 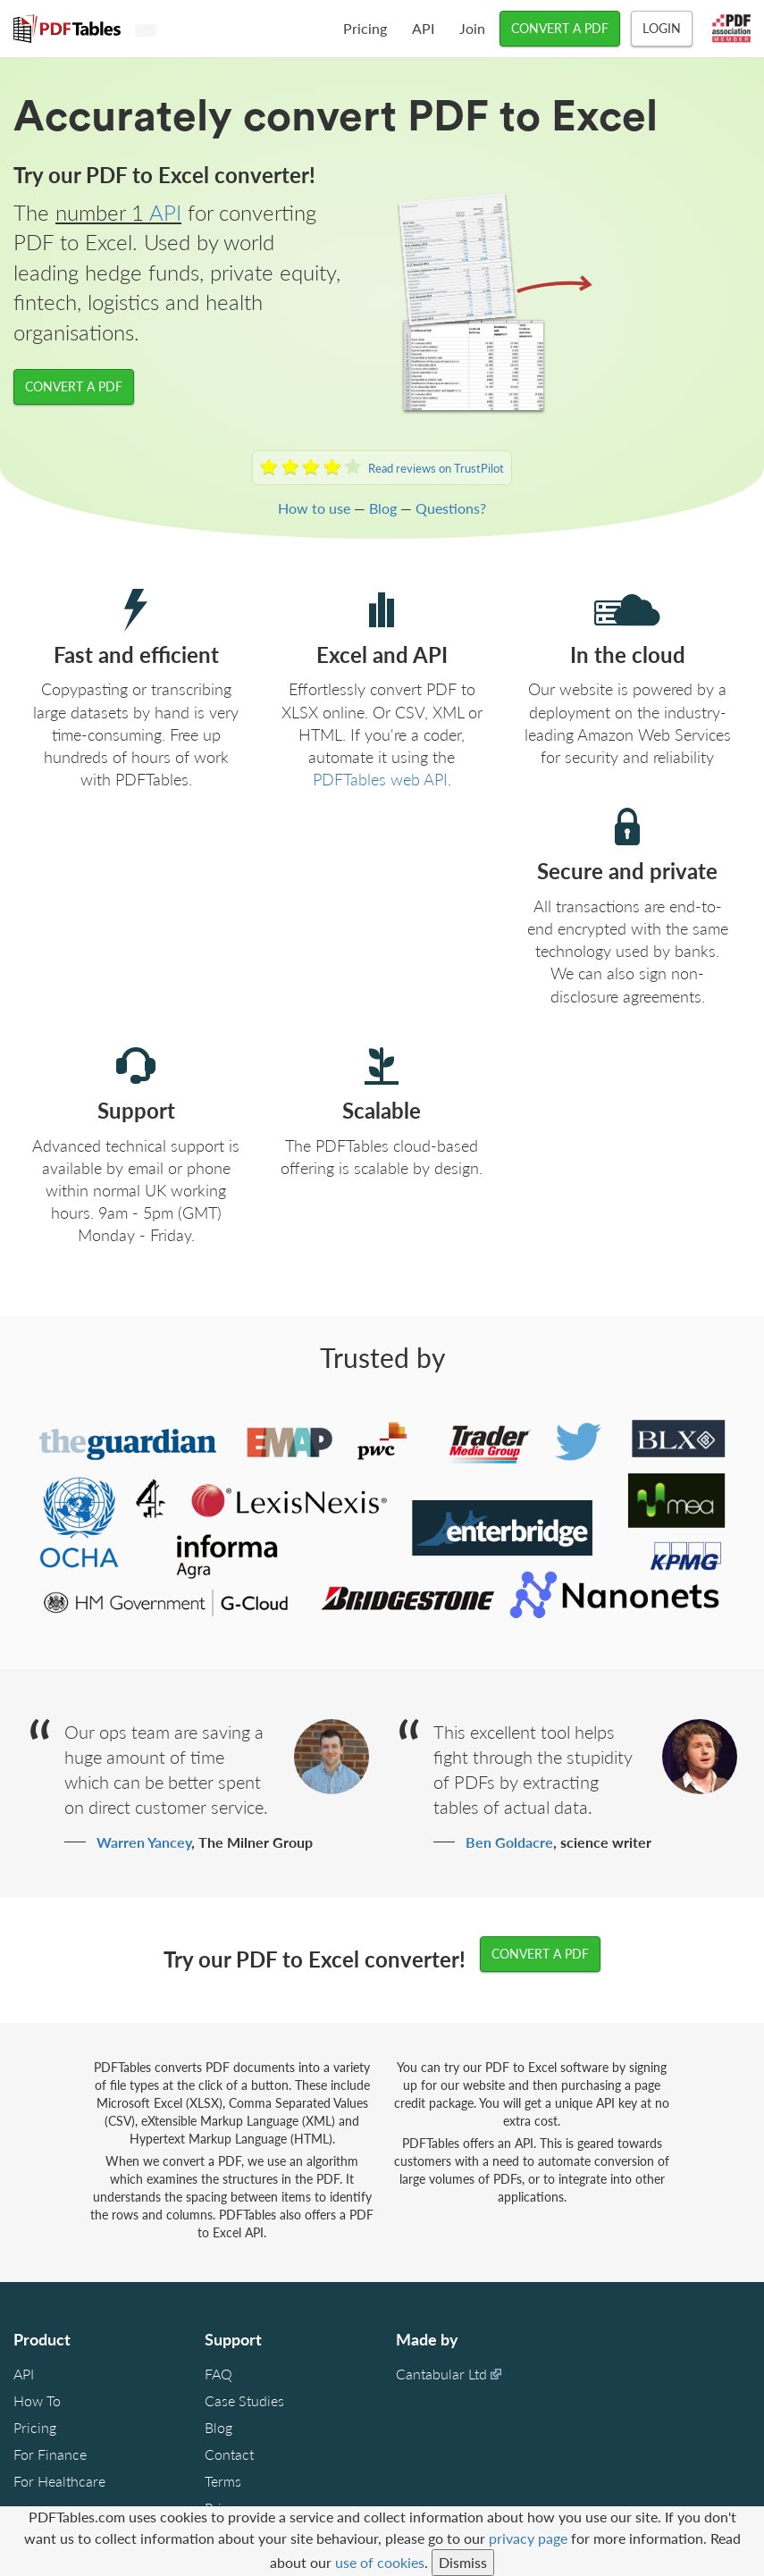 What do you see at coordinates (218, 2373) in the screenshot?
I see `FAQ` at bounding box center [218, 2373].